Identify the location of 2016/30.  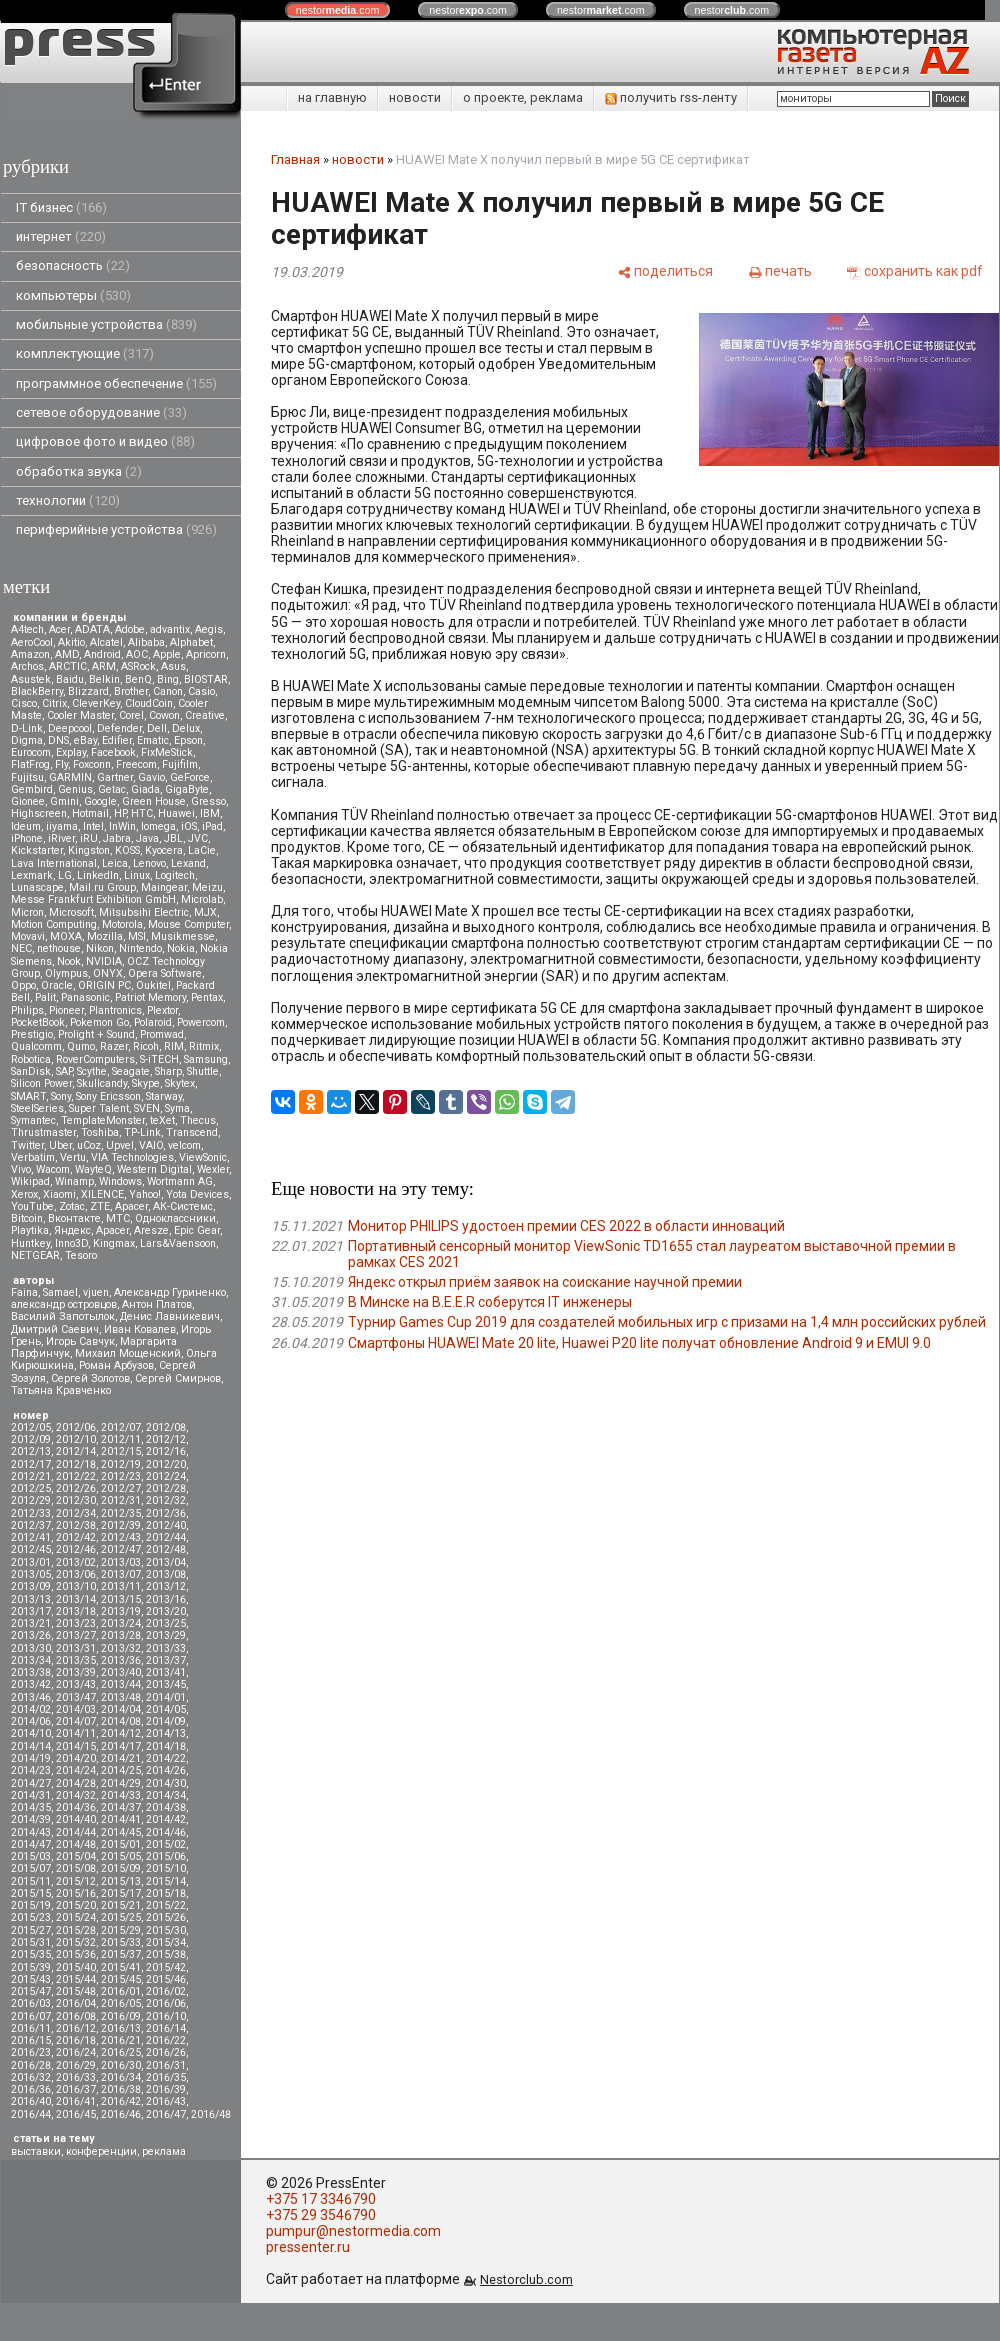
(121, 2065).